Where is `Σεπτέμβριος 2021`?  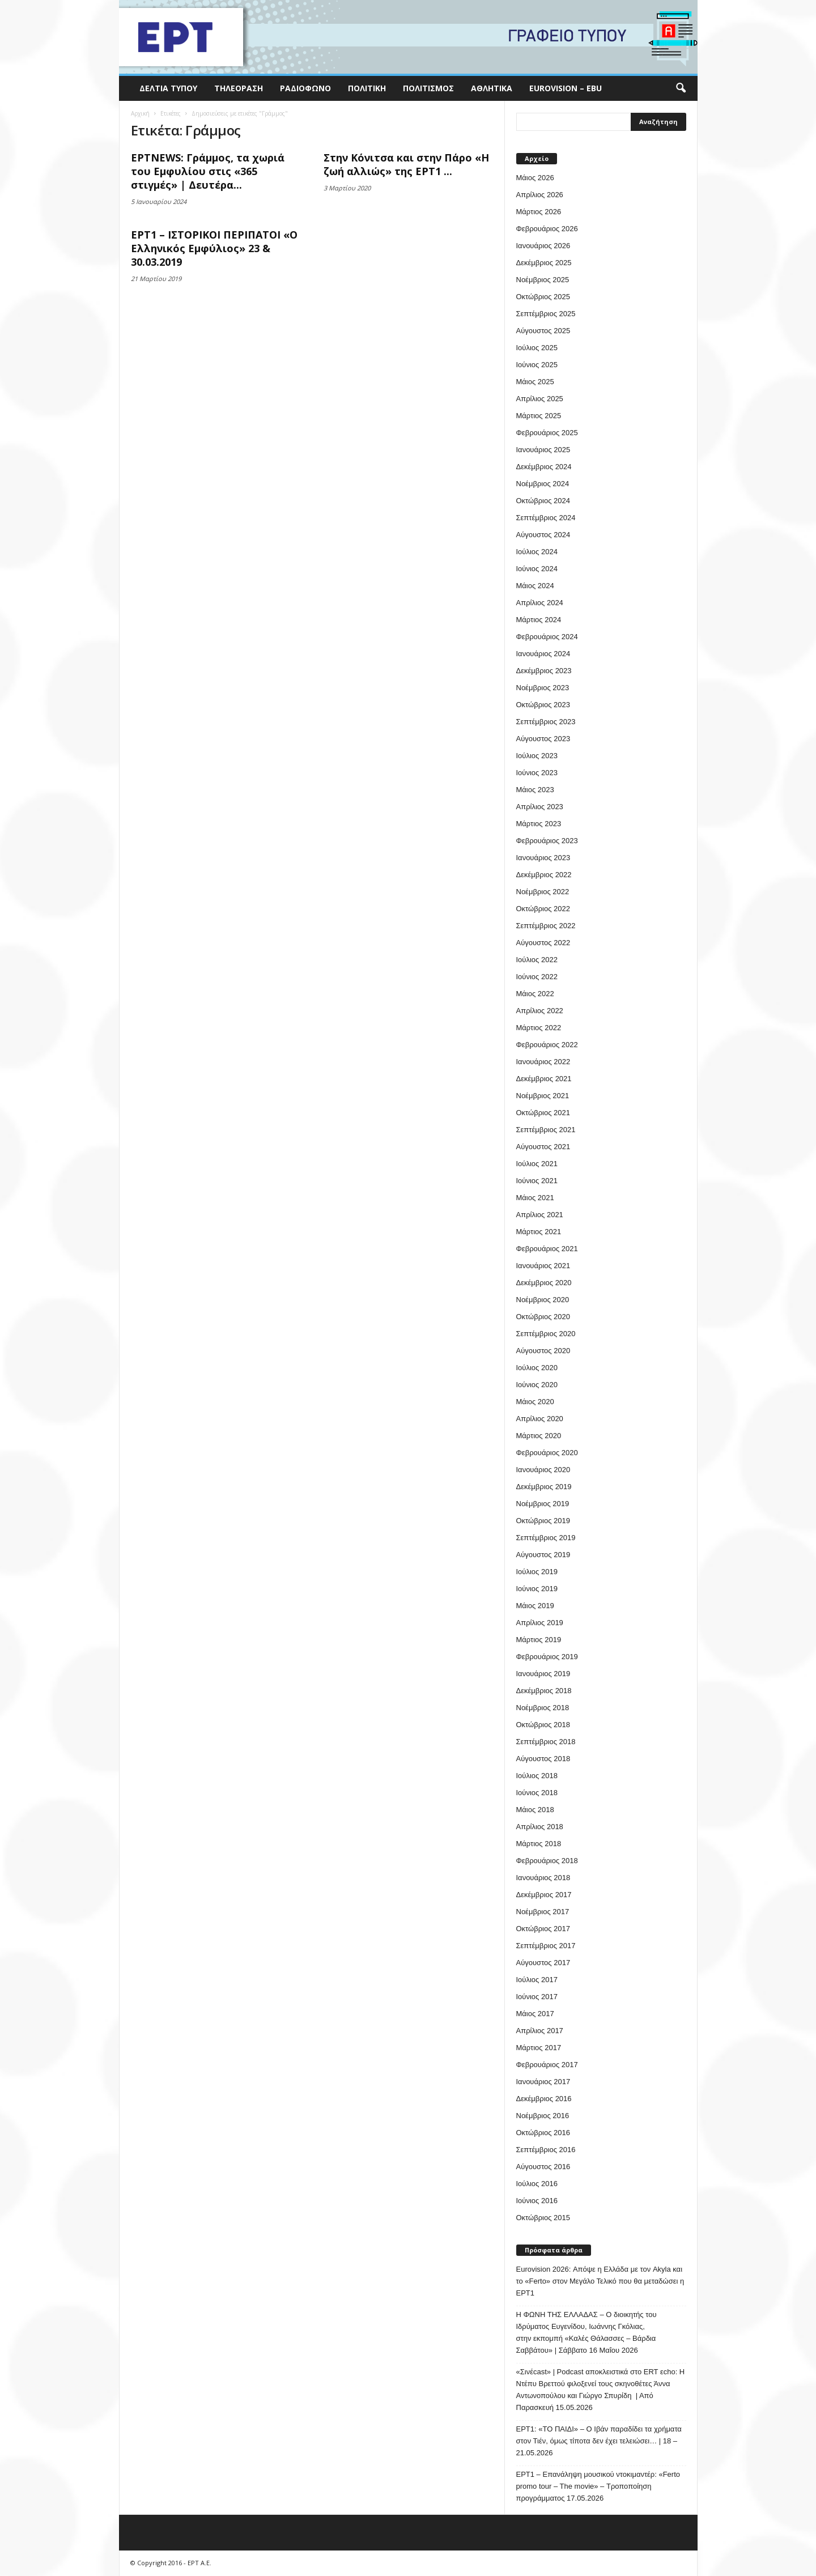 Σεπτέμβριος 2021 is located at coordinates (546, 1129).